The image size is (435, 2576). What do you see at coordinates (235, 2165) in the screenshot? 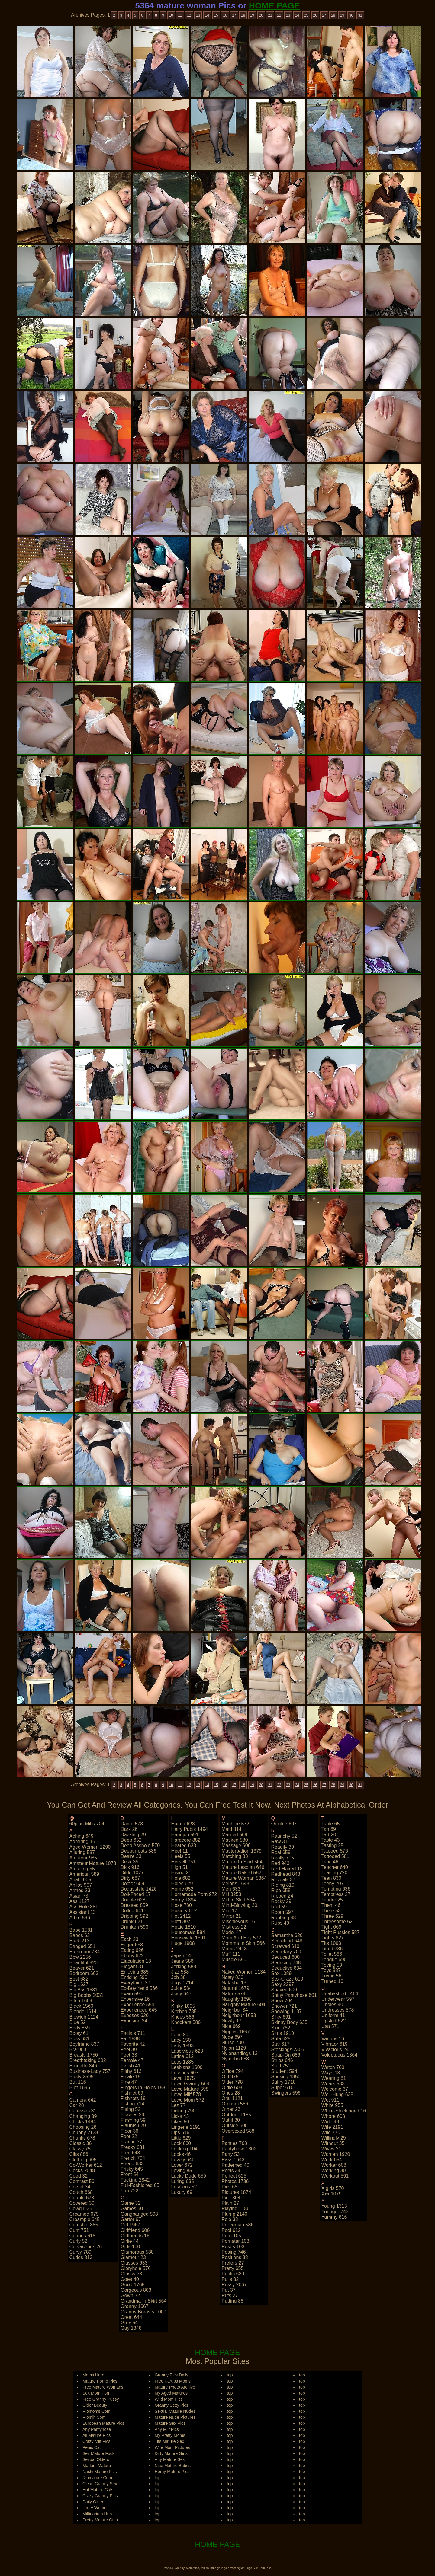
I see `patterned 40` at bounding box center [235, 2165].